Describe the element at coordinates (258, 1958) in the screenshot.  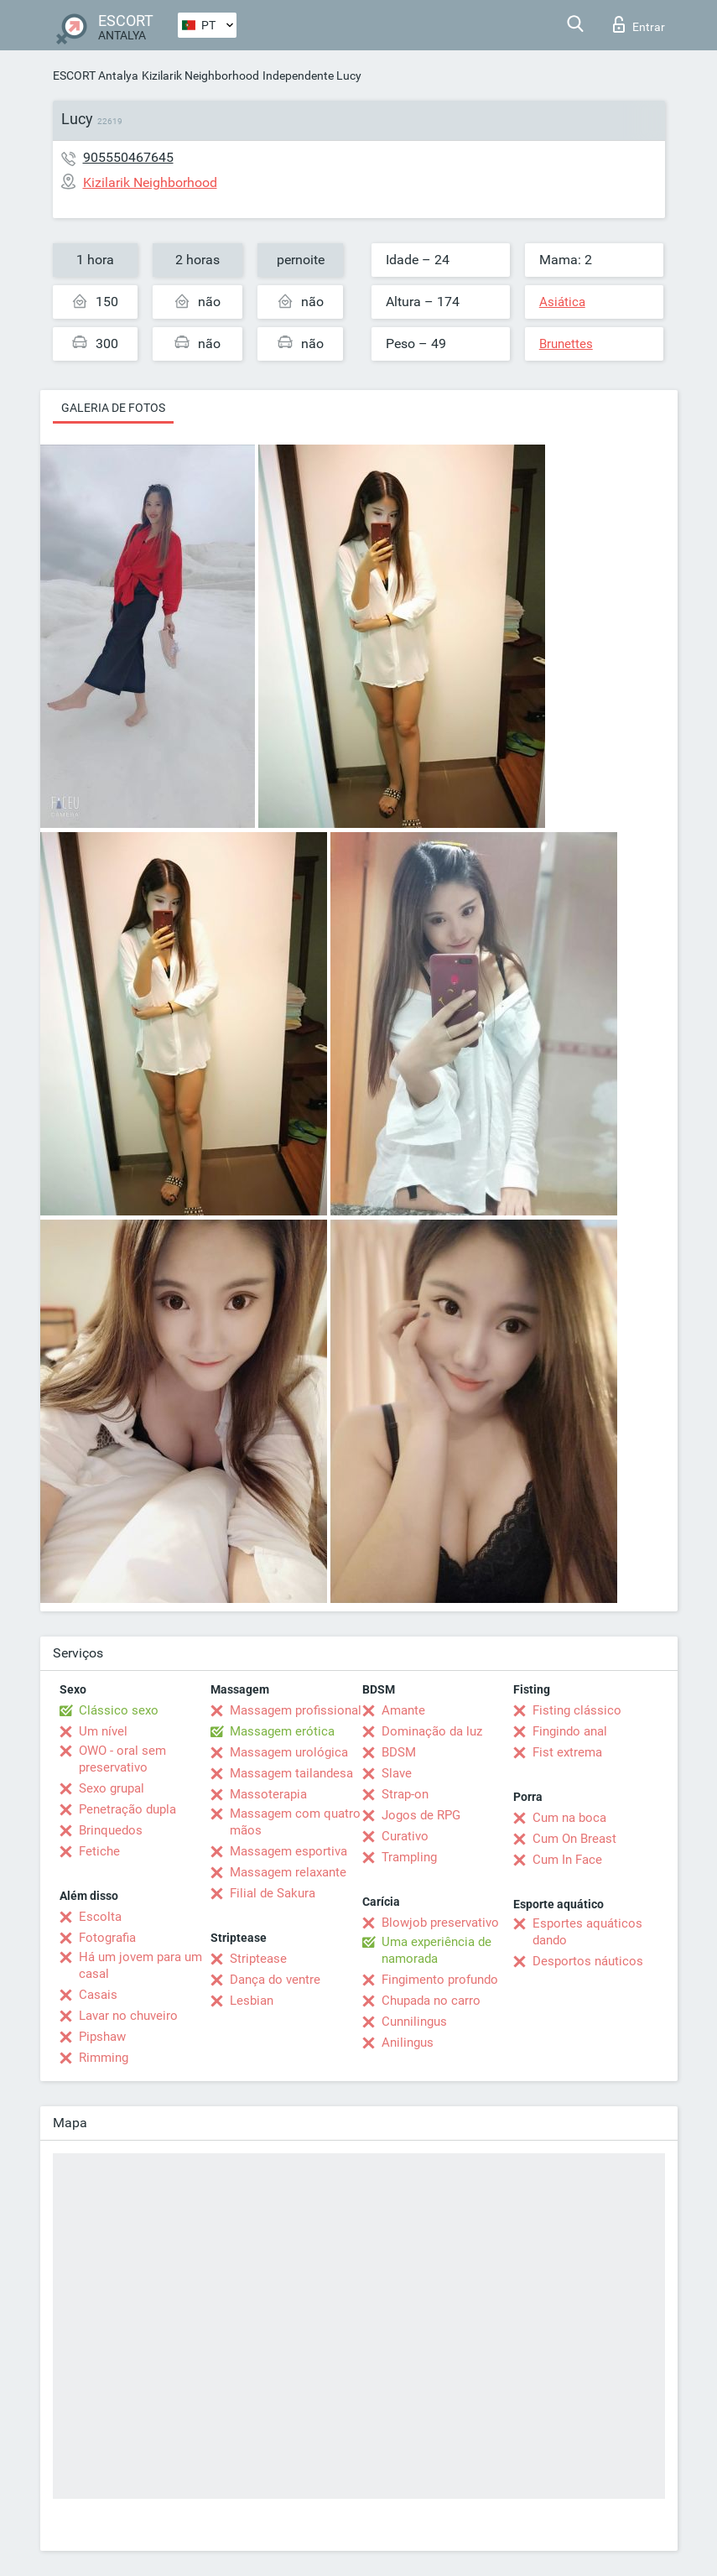
I see `Striptease` at that location.